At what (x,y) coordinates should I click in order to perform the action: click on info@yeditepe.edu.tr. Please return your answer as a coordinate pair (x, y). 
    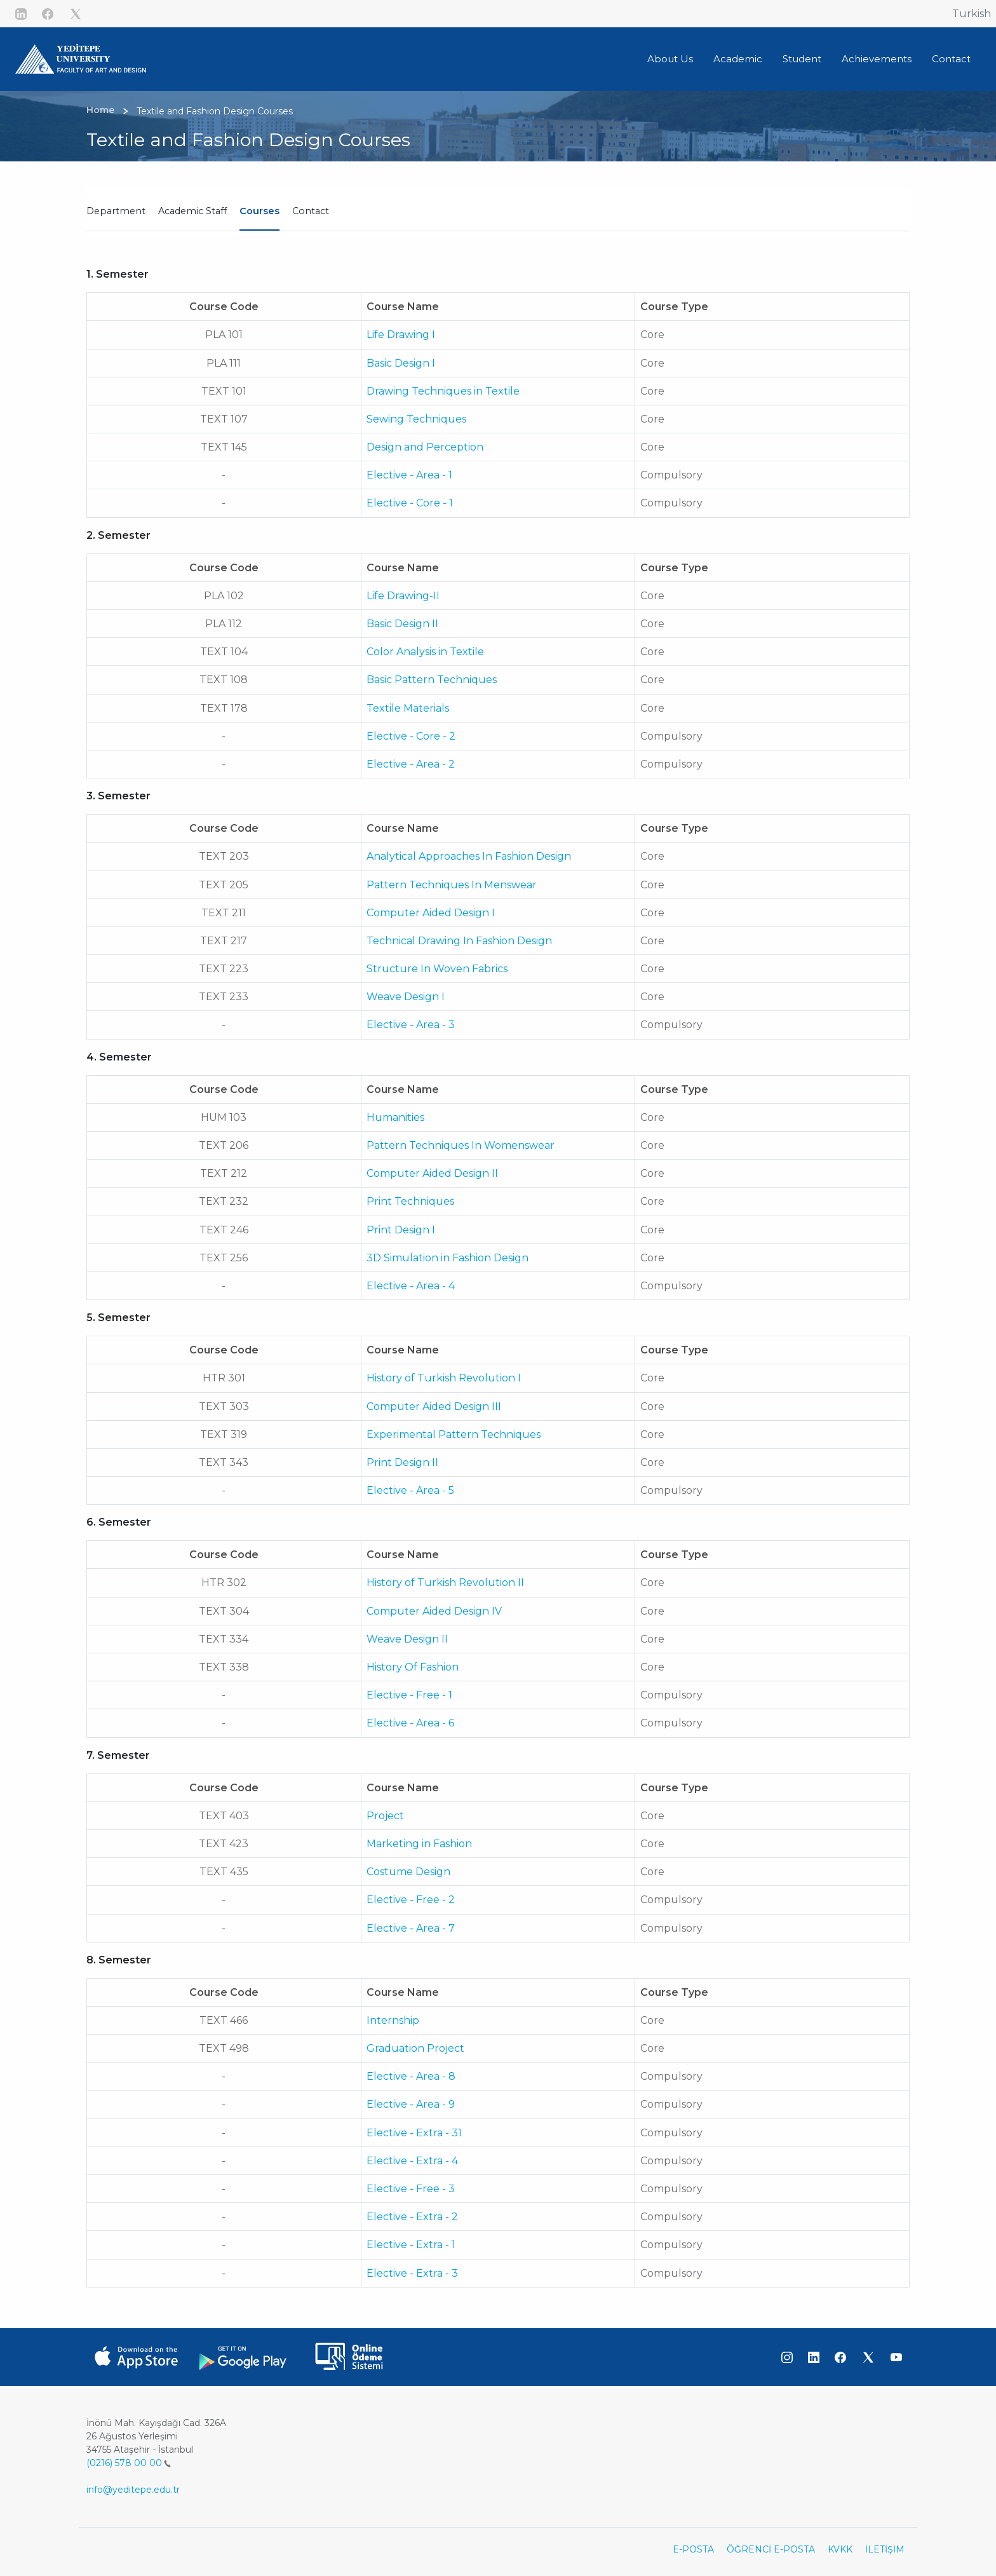
    Looking at the image, I should click on (133, 2489).